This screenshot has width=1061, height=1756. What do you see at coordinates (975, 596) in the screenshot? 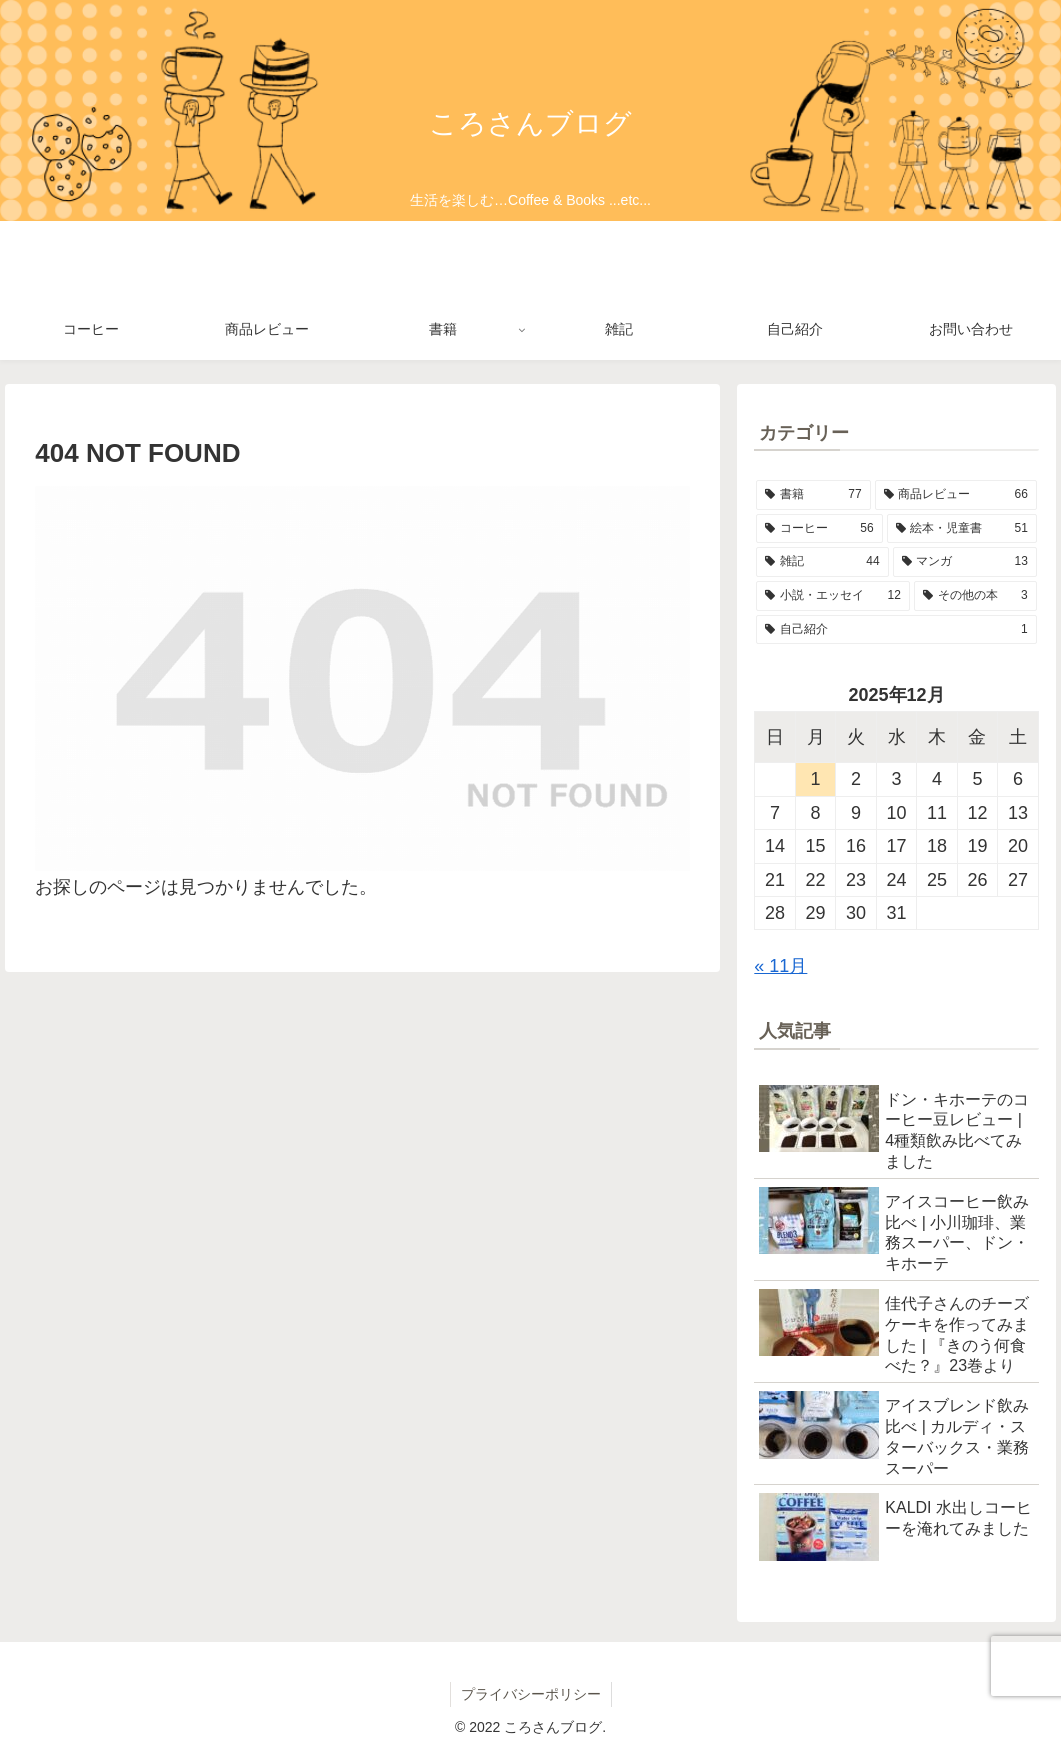
I see `[その他の本 (3個の項目)]` at bounding box center [975, 596].